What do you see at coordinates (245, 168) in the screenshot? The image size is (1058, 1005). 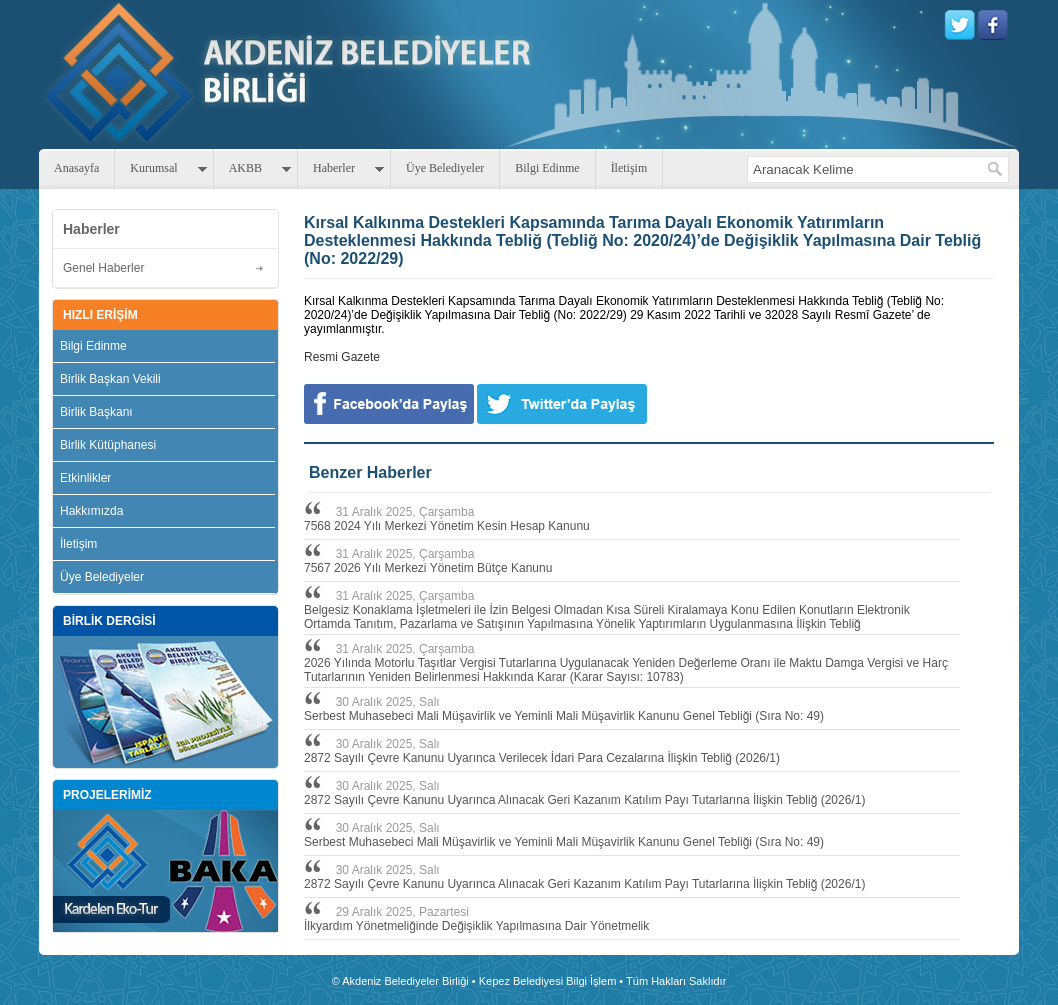 I see `AKBB` at bounding box center [245, 168].